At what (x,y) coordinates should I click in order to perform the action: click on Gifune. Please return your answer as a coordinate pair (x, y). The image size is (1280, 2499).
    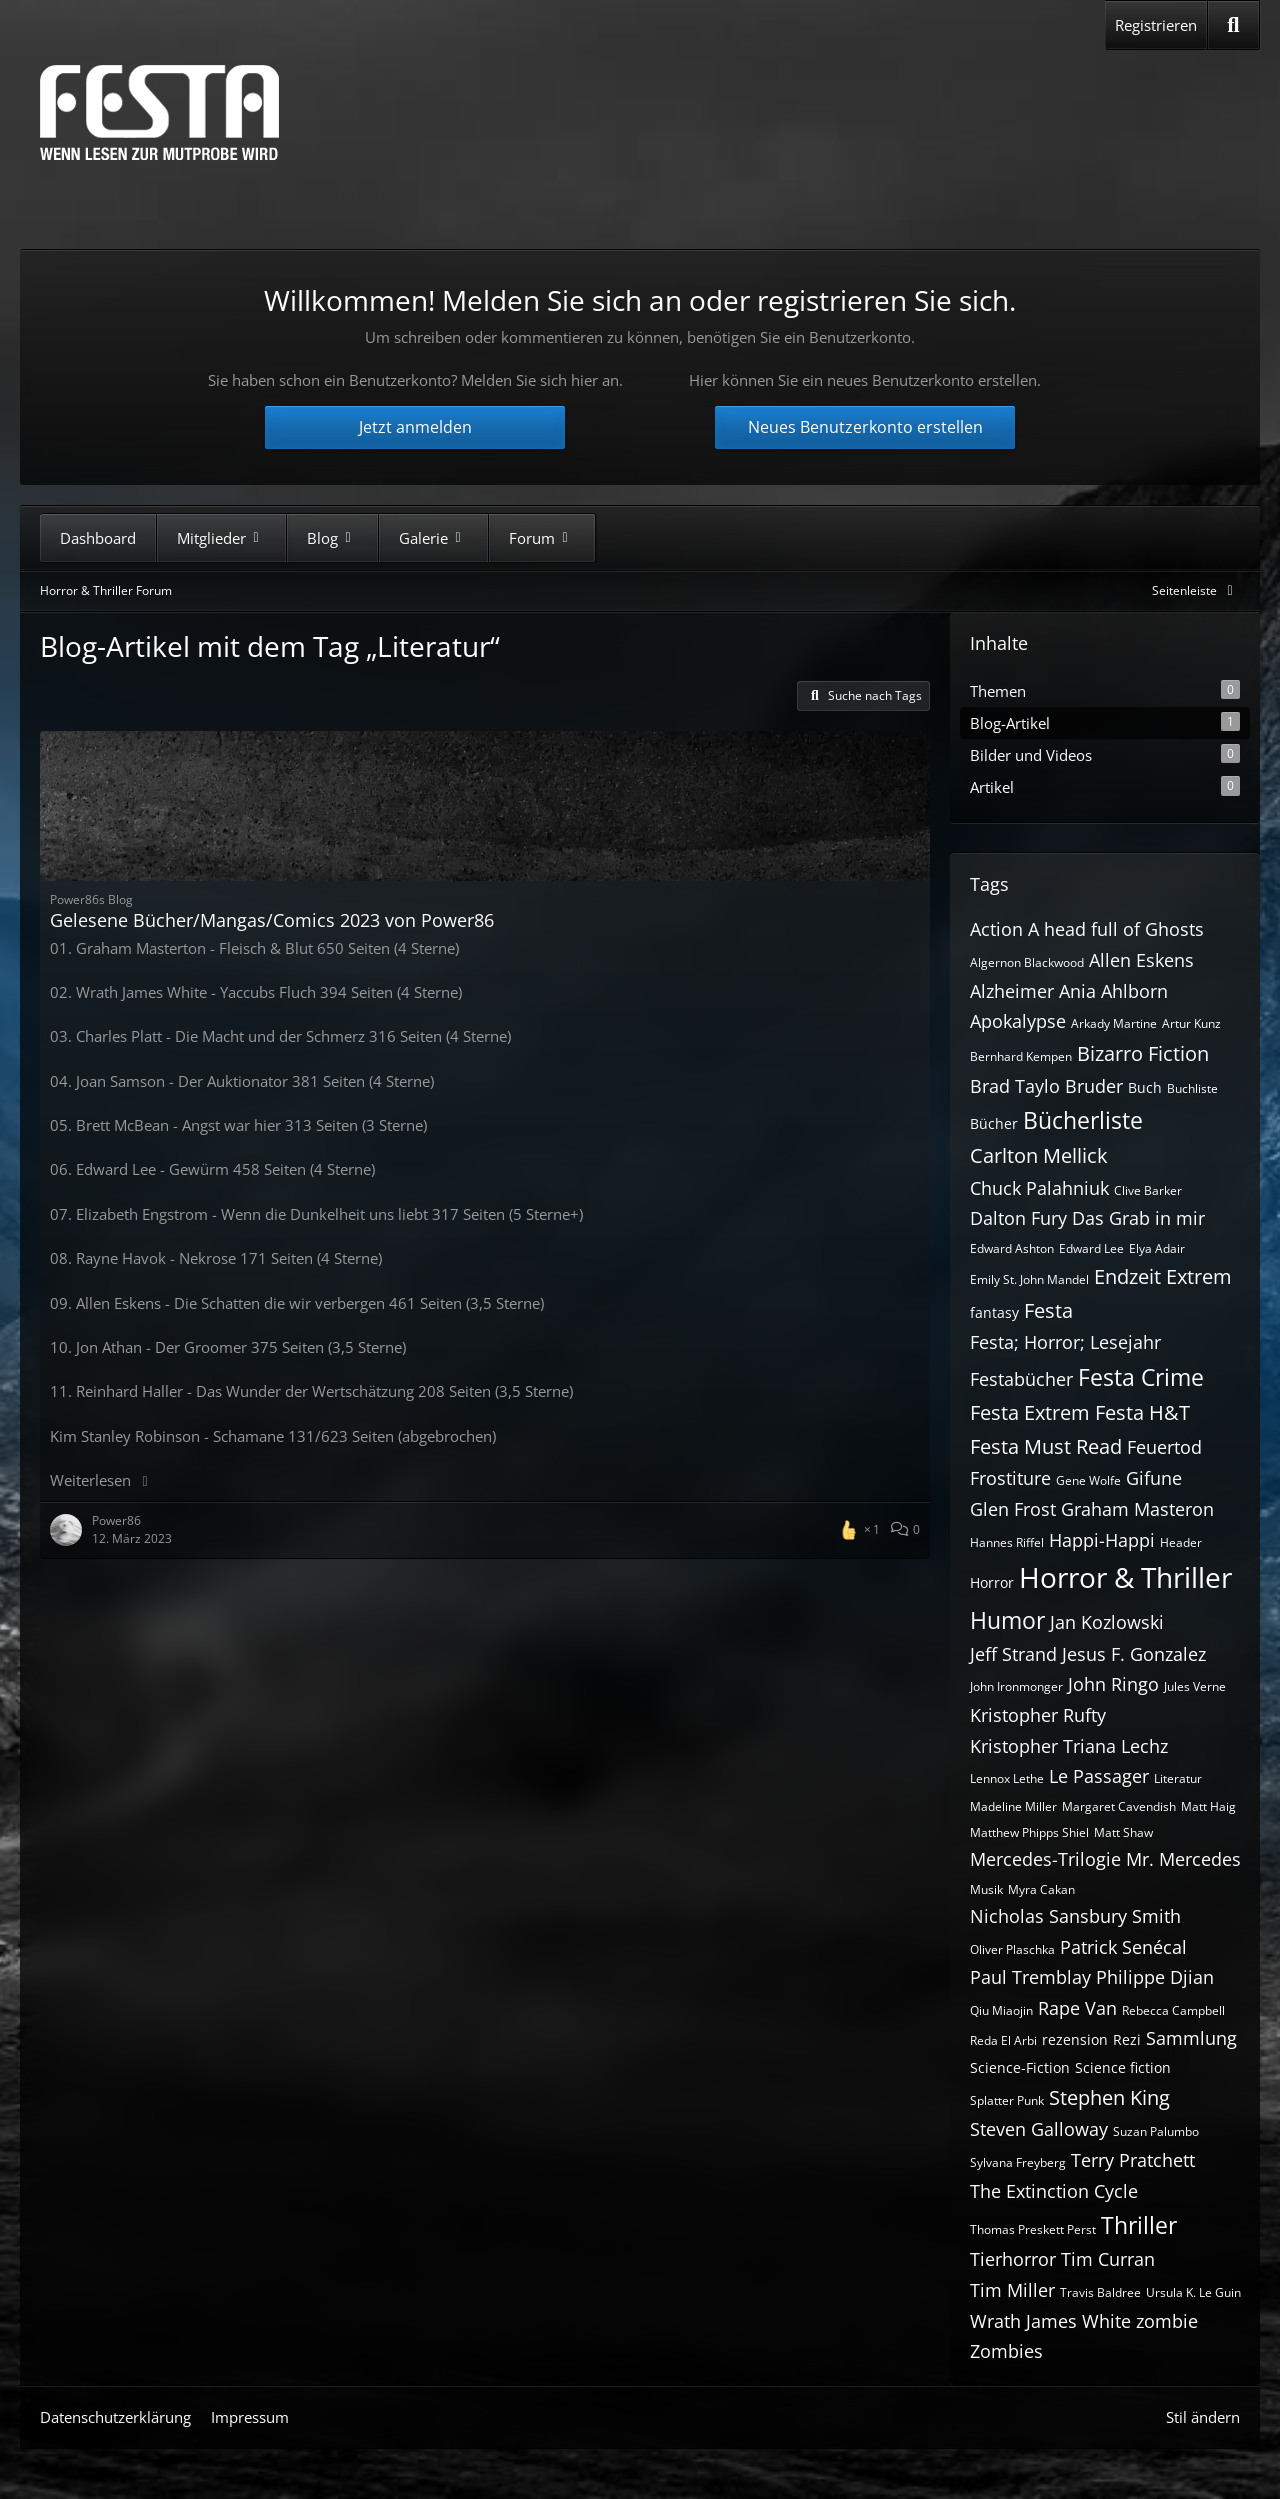
    Looking at the image, I should click on (1154, 1478).